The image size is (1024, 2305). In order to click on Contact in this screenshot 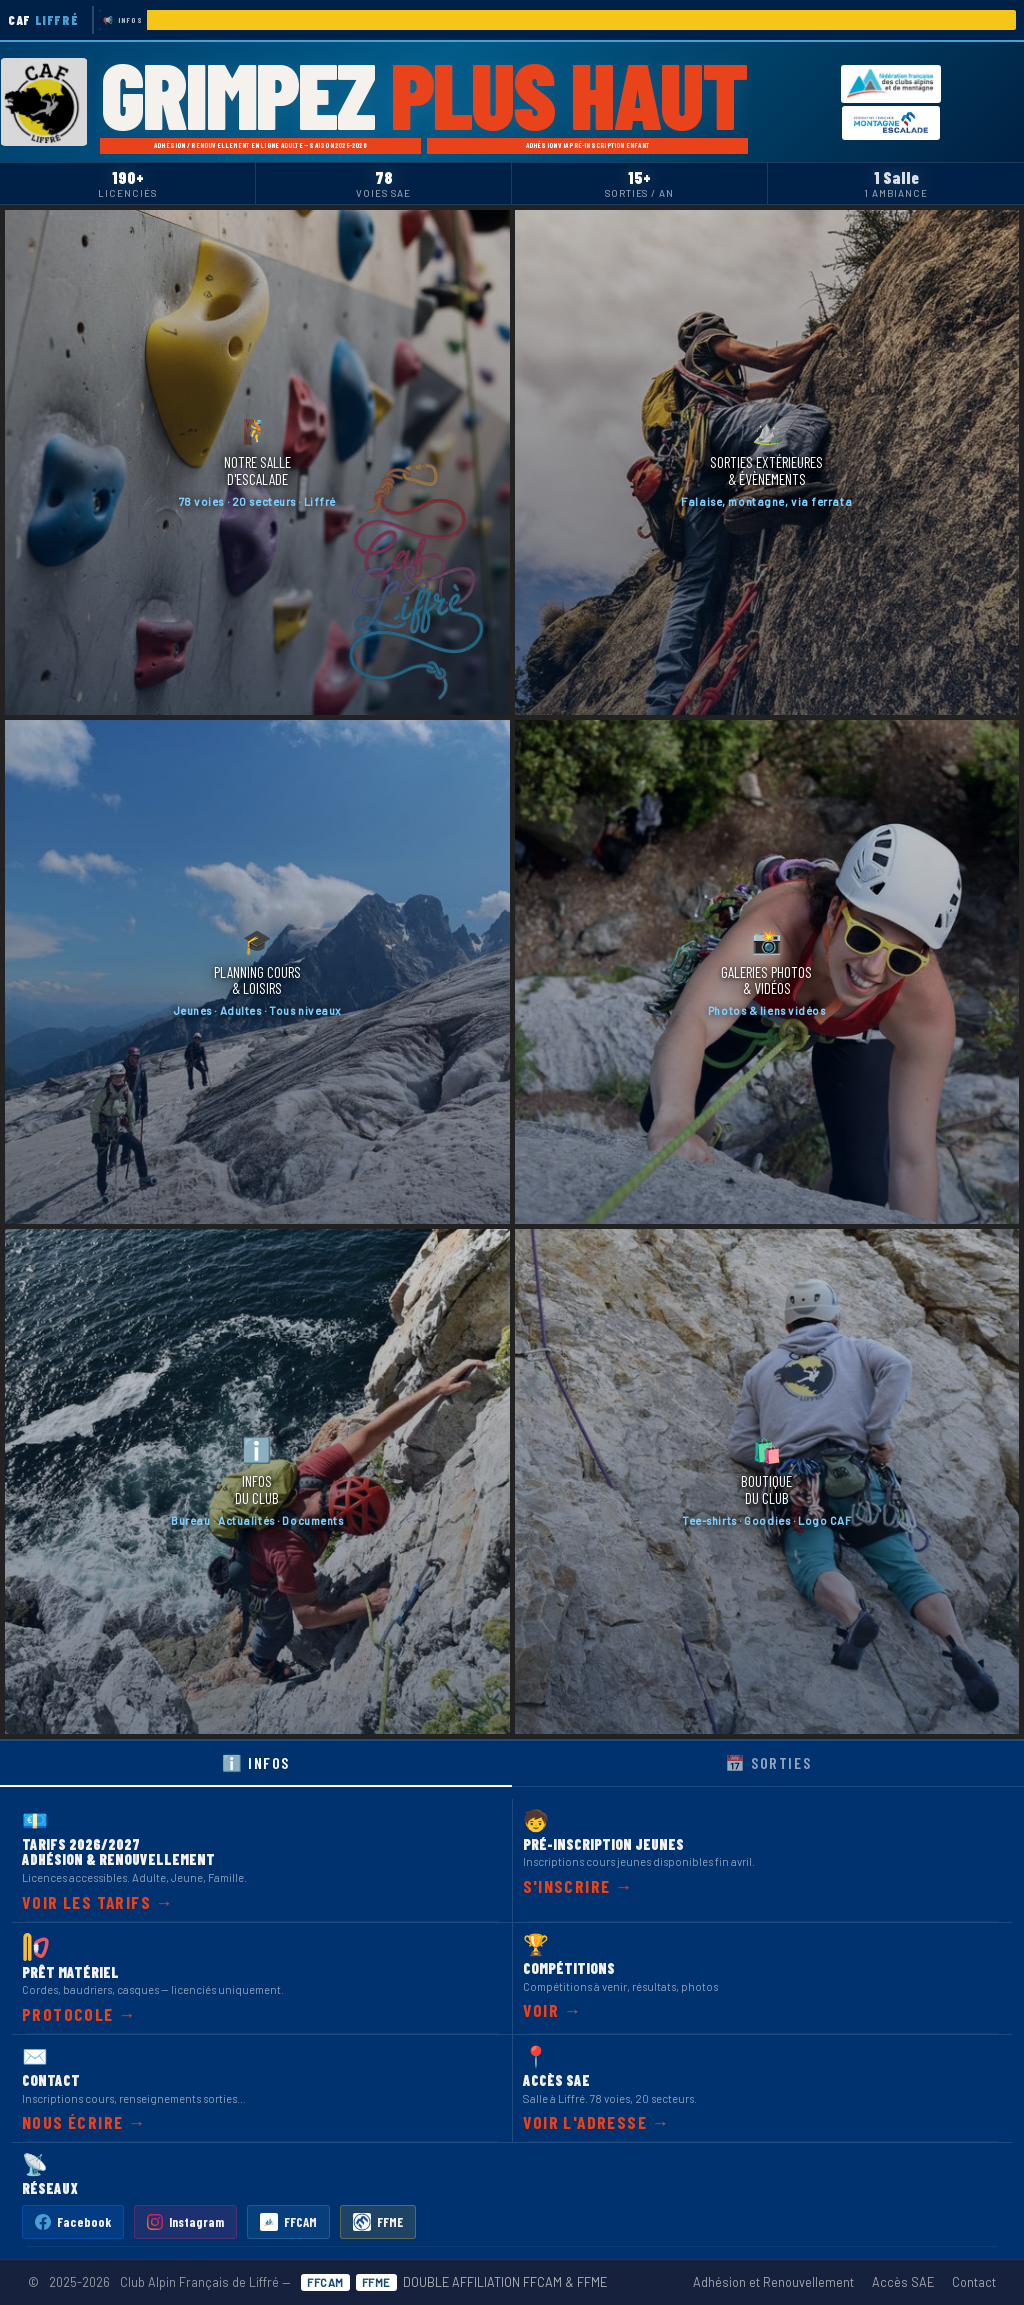, I will do `click(974, 2282)`.